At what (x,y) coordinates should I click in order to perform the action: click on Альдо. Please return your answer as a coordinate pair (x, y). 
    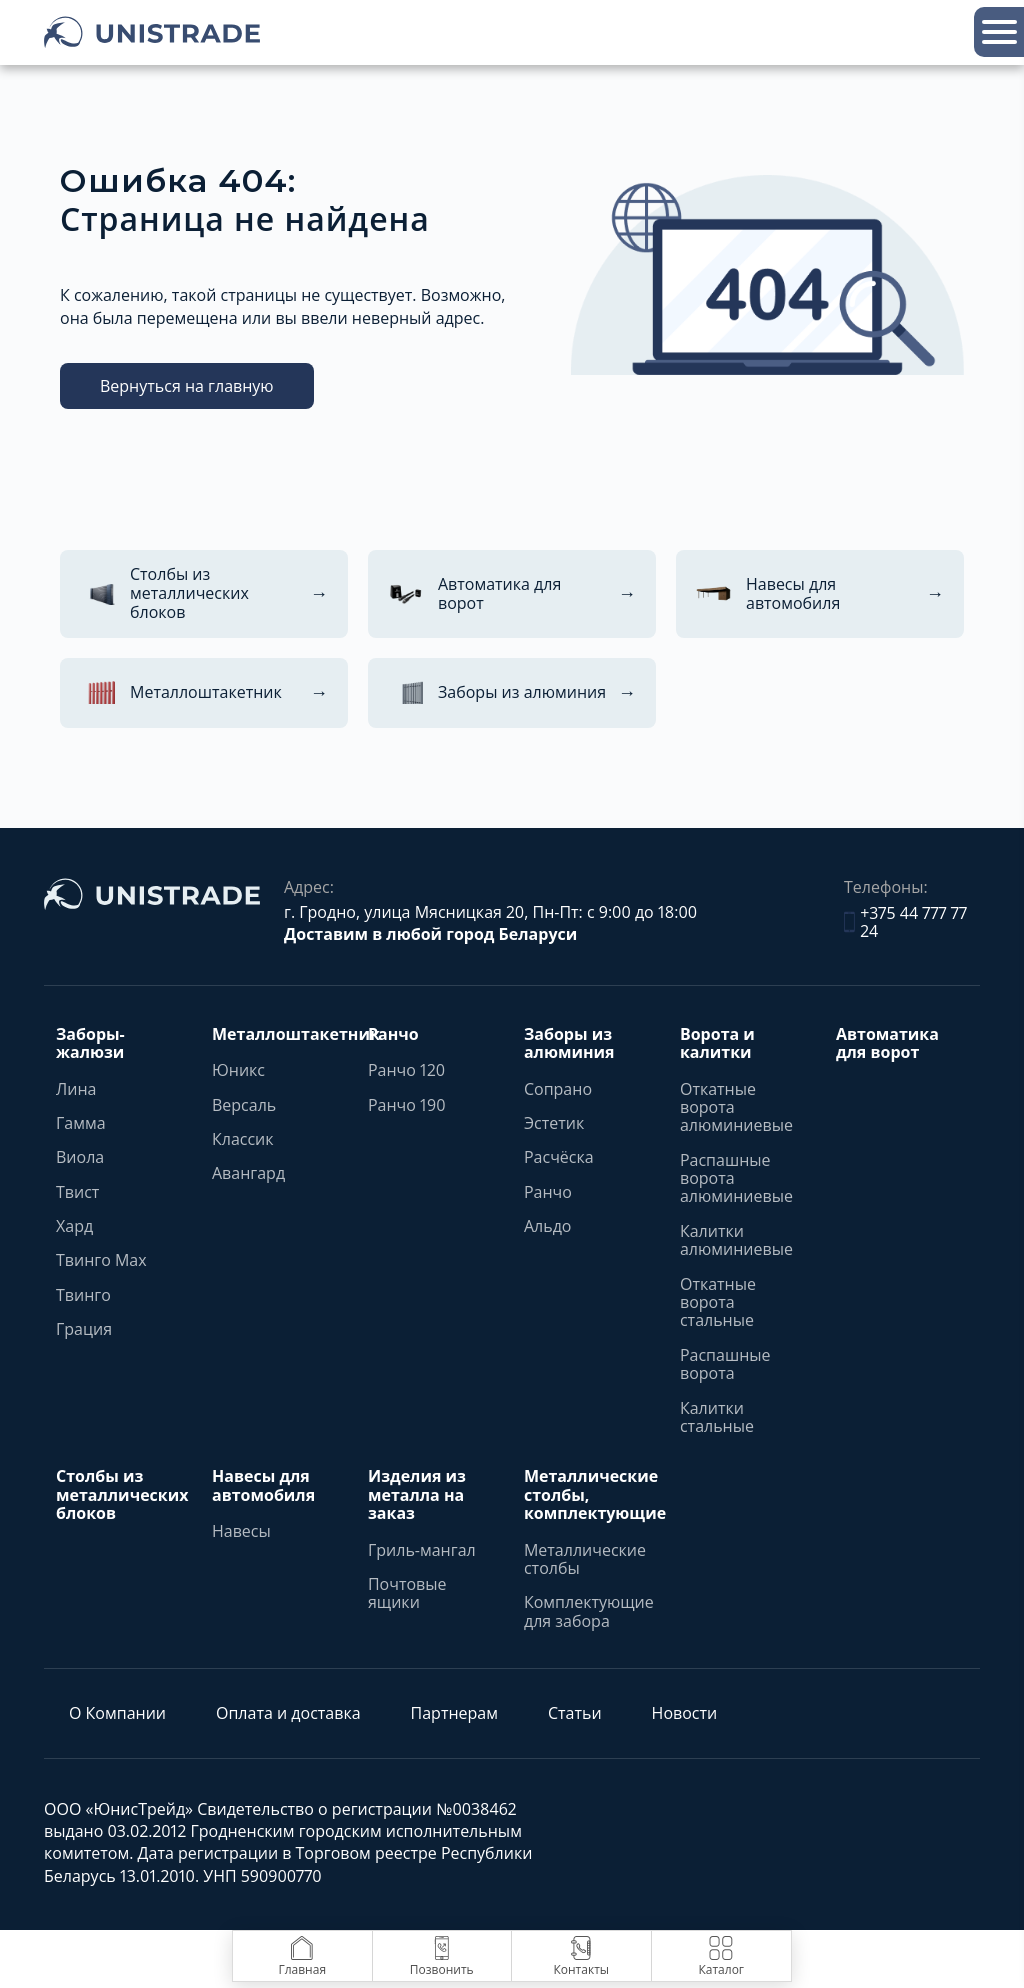
    Looking at the image, I should click on (548, 1226).